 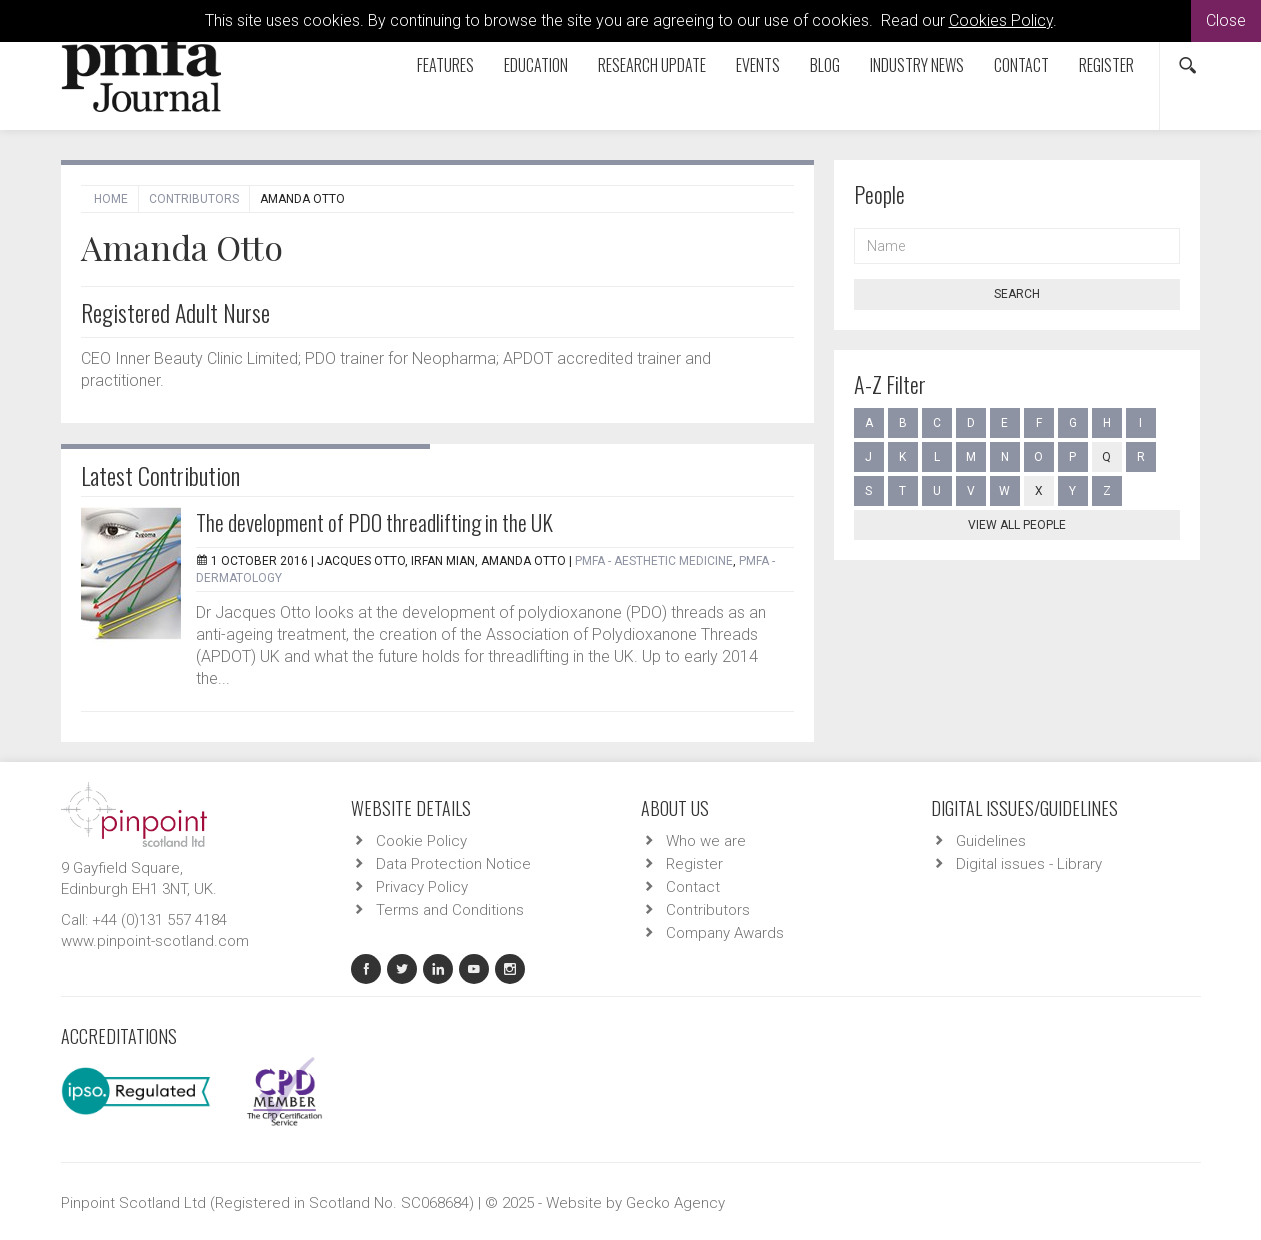 I want to click on Research Update, so click(x=652, y=65).